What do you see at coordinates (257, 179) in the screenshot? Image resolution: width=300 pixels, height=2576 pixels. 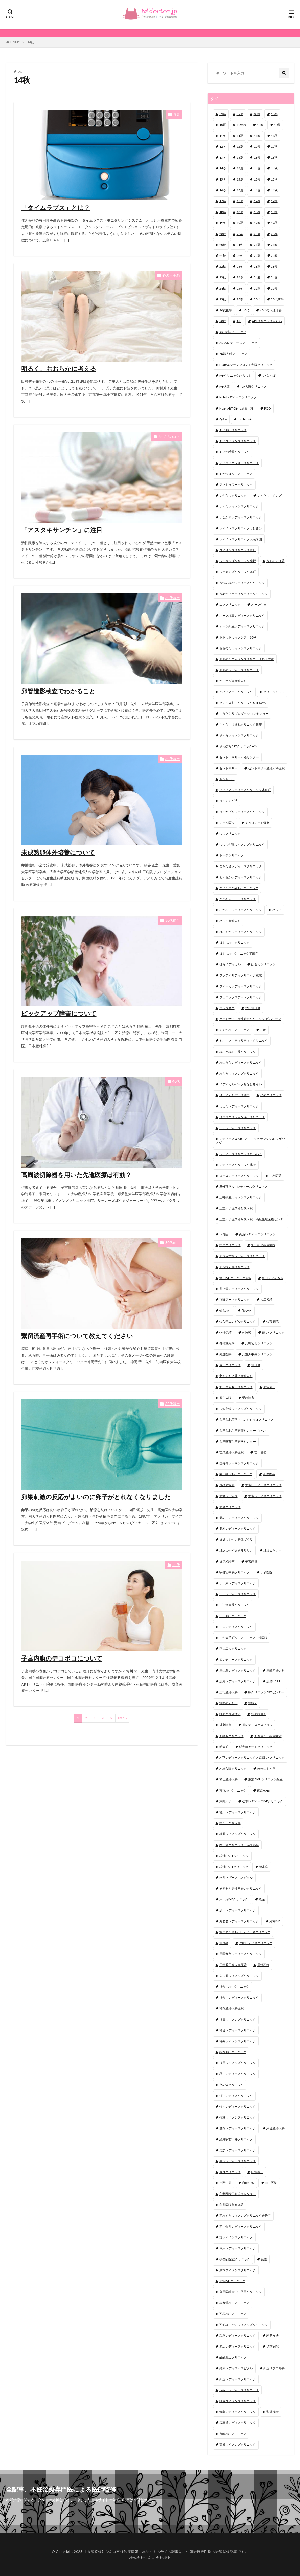 I see `15春 [15春 (42個の項目)]` at bounding box center [257, 179].